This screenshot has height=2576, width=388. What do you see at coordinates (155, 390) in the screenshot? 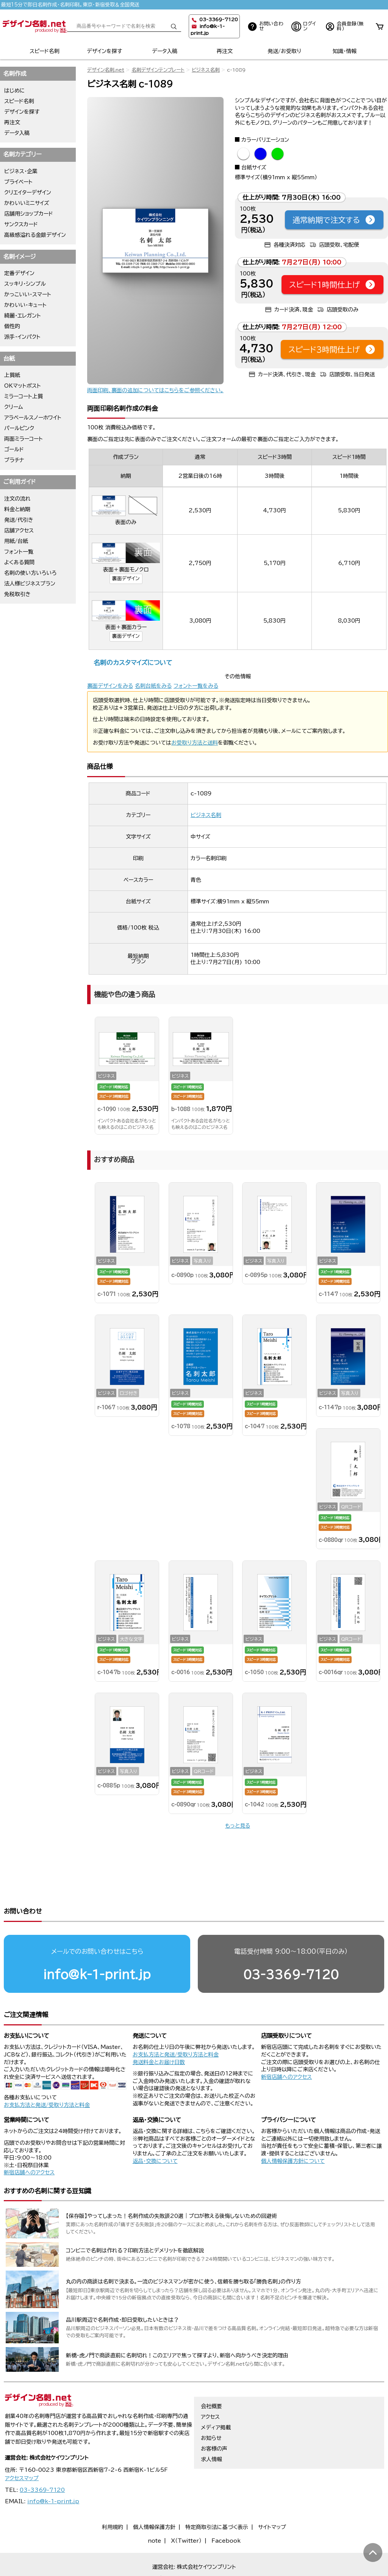
I see `両面印刷、裏面の追加についてはこちらをご参照ください。` at bounding box center [155, 390].